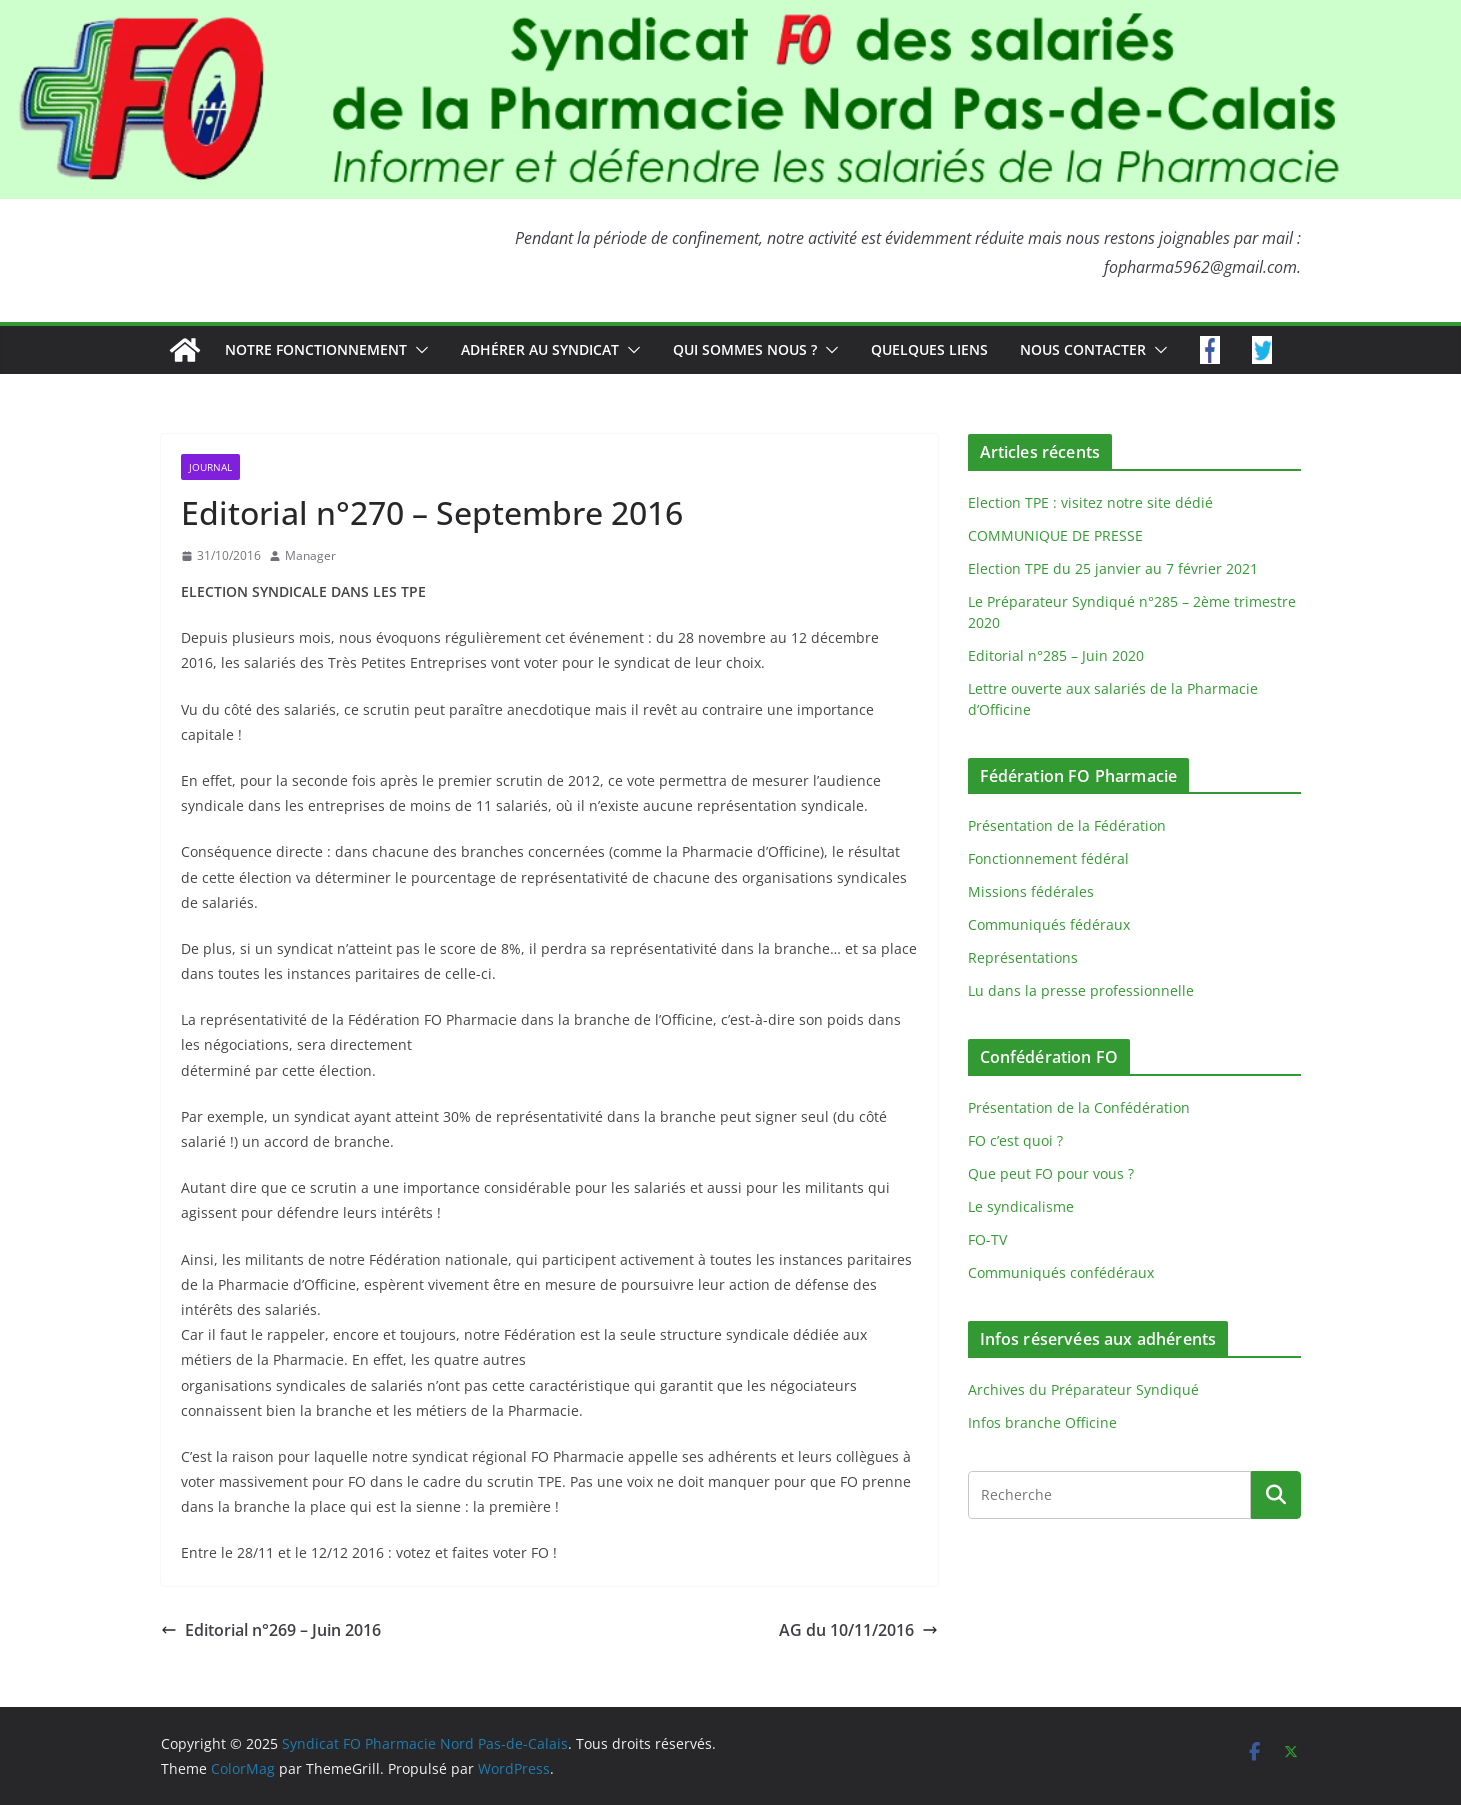 This screenshot has width=1461, height=1805. I want to click on COMMUNIQUE DE PRESSE, so click(1055, 535).